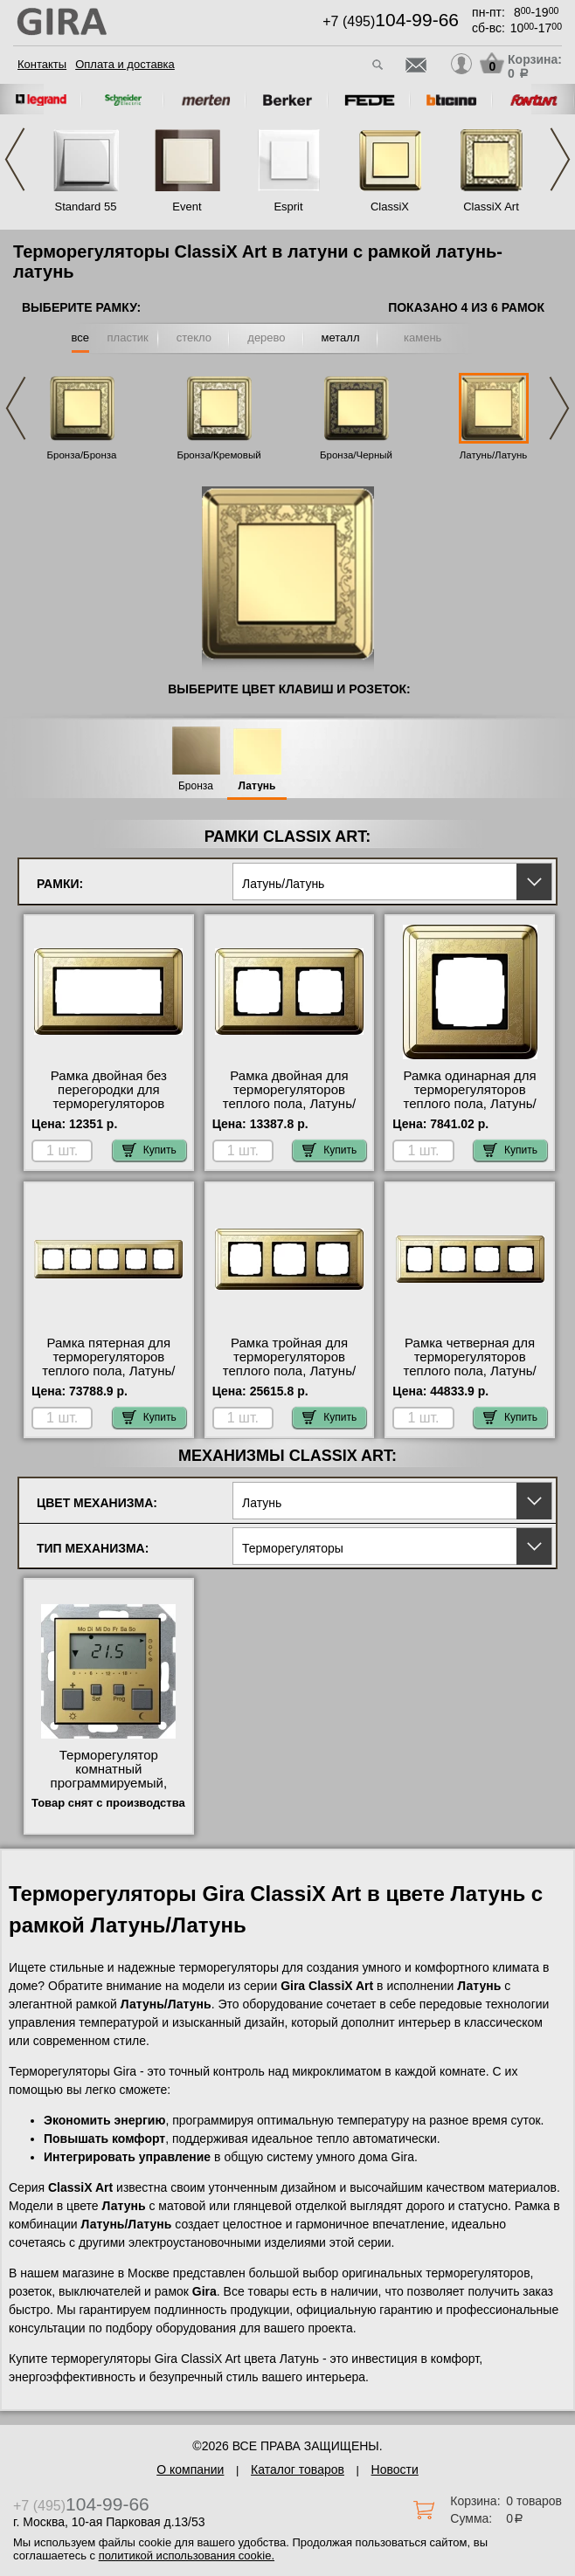  I want to click on Esprit, so click(288, 206).